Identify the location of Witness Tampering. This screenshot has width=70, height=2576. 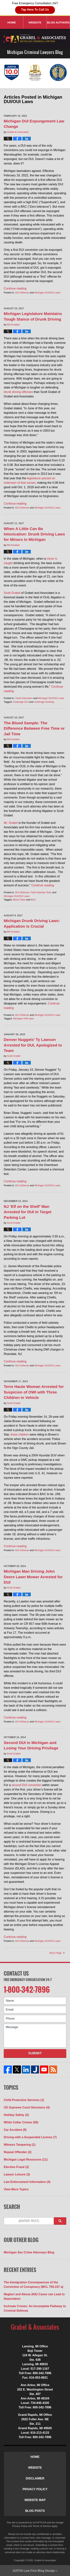
(19, 2144).